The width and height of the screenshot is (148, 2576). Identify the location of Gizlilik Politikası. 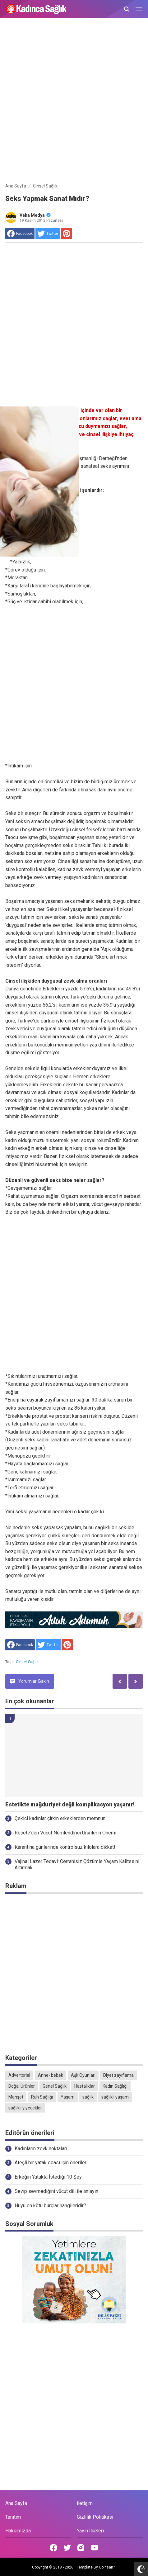
(95, 2517).